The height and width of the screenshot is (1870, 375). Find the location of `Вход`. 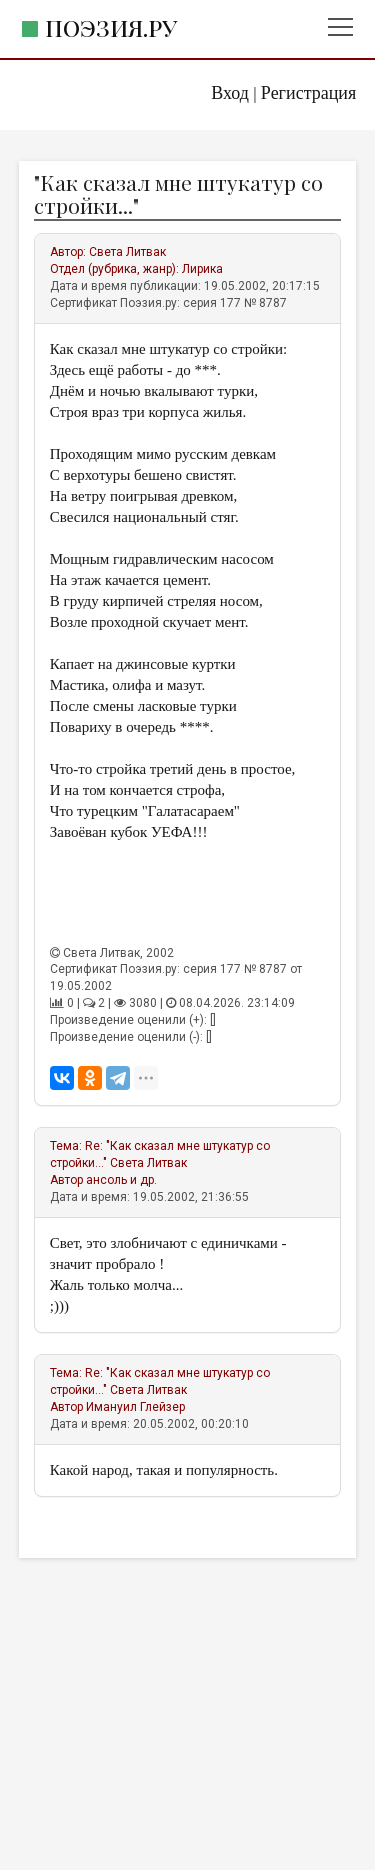

Вход is located at coordinates (230, 93).